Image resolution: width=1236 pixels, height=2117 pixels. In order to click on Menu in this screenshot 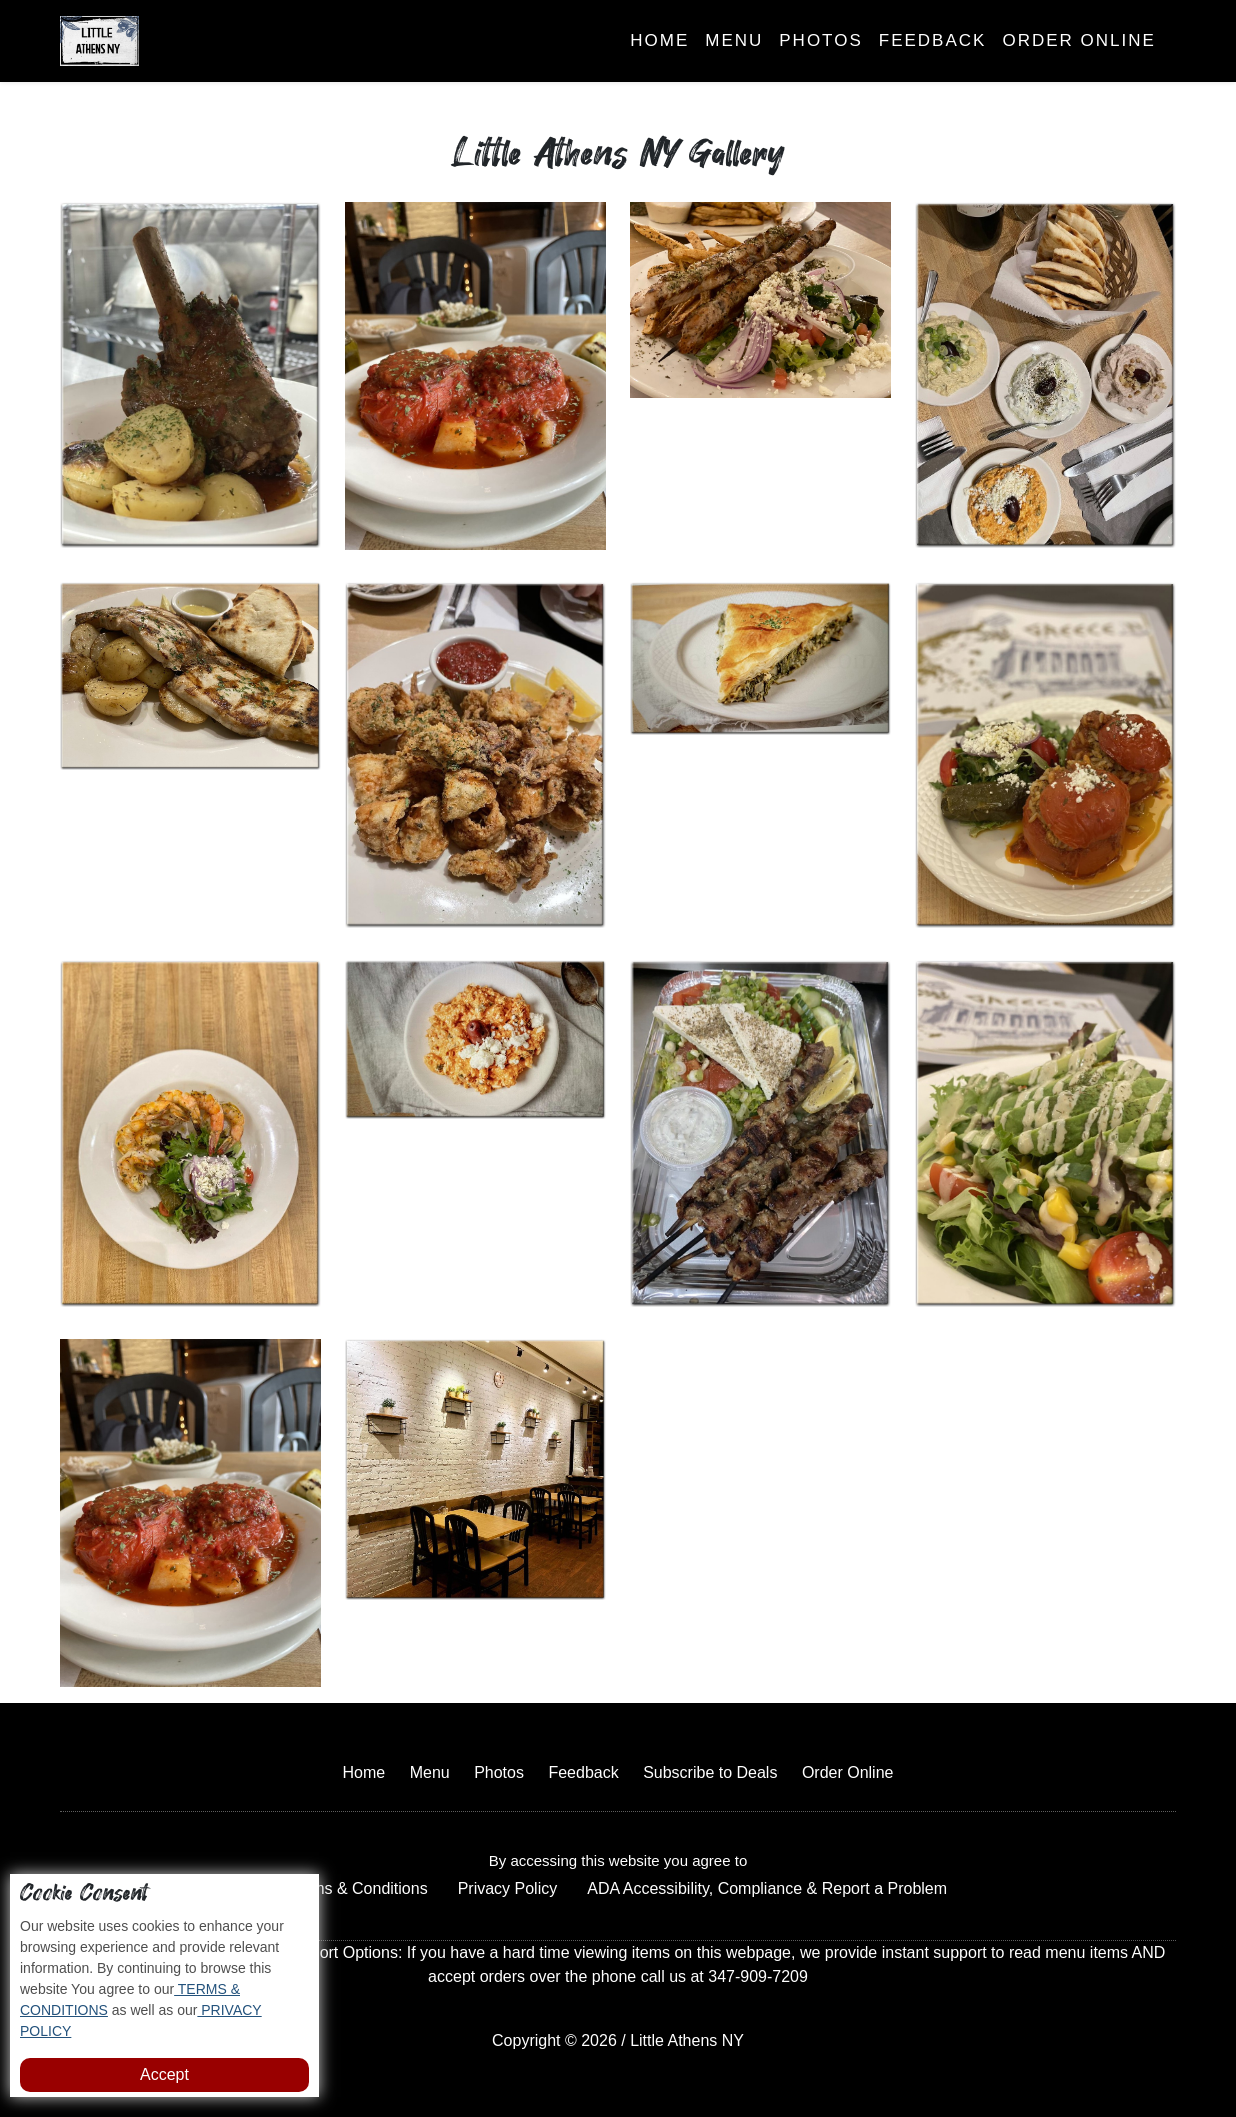, I will do `click(734, 40)`.